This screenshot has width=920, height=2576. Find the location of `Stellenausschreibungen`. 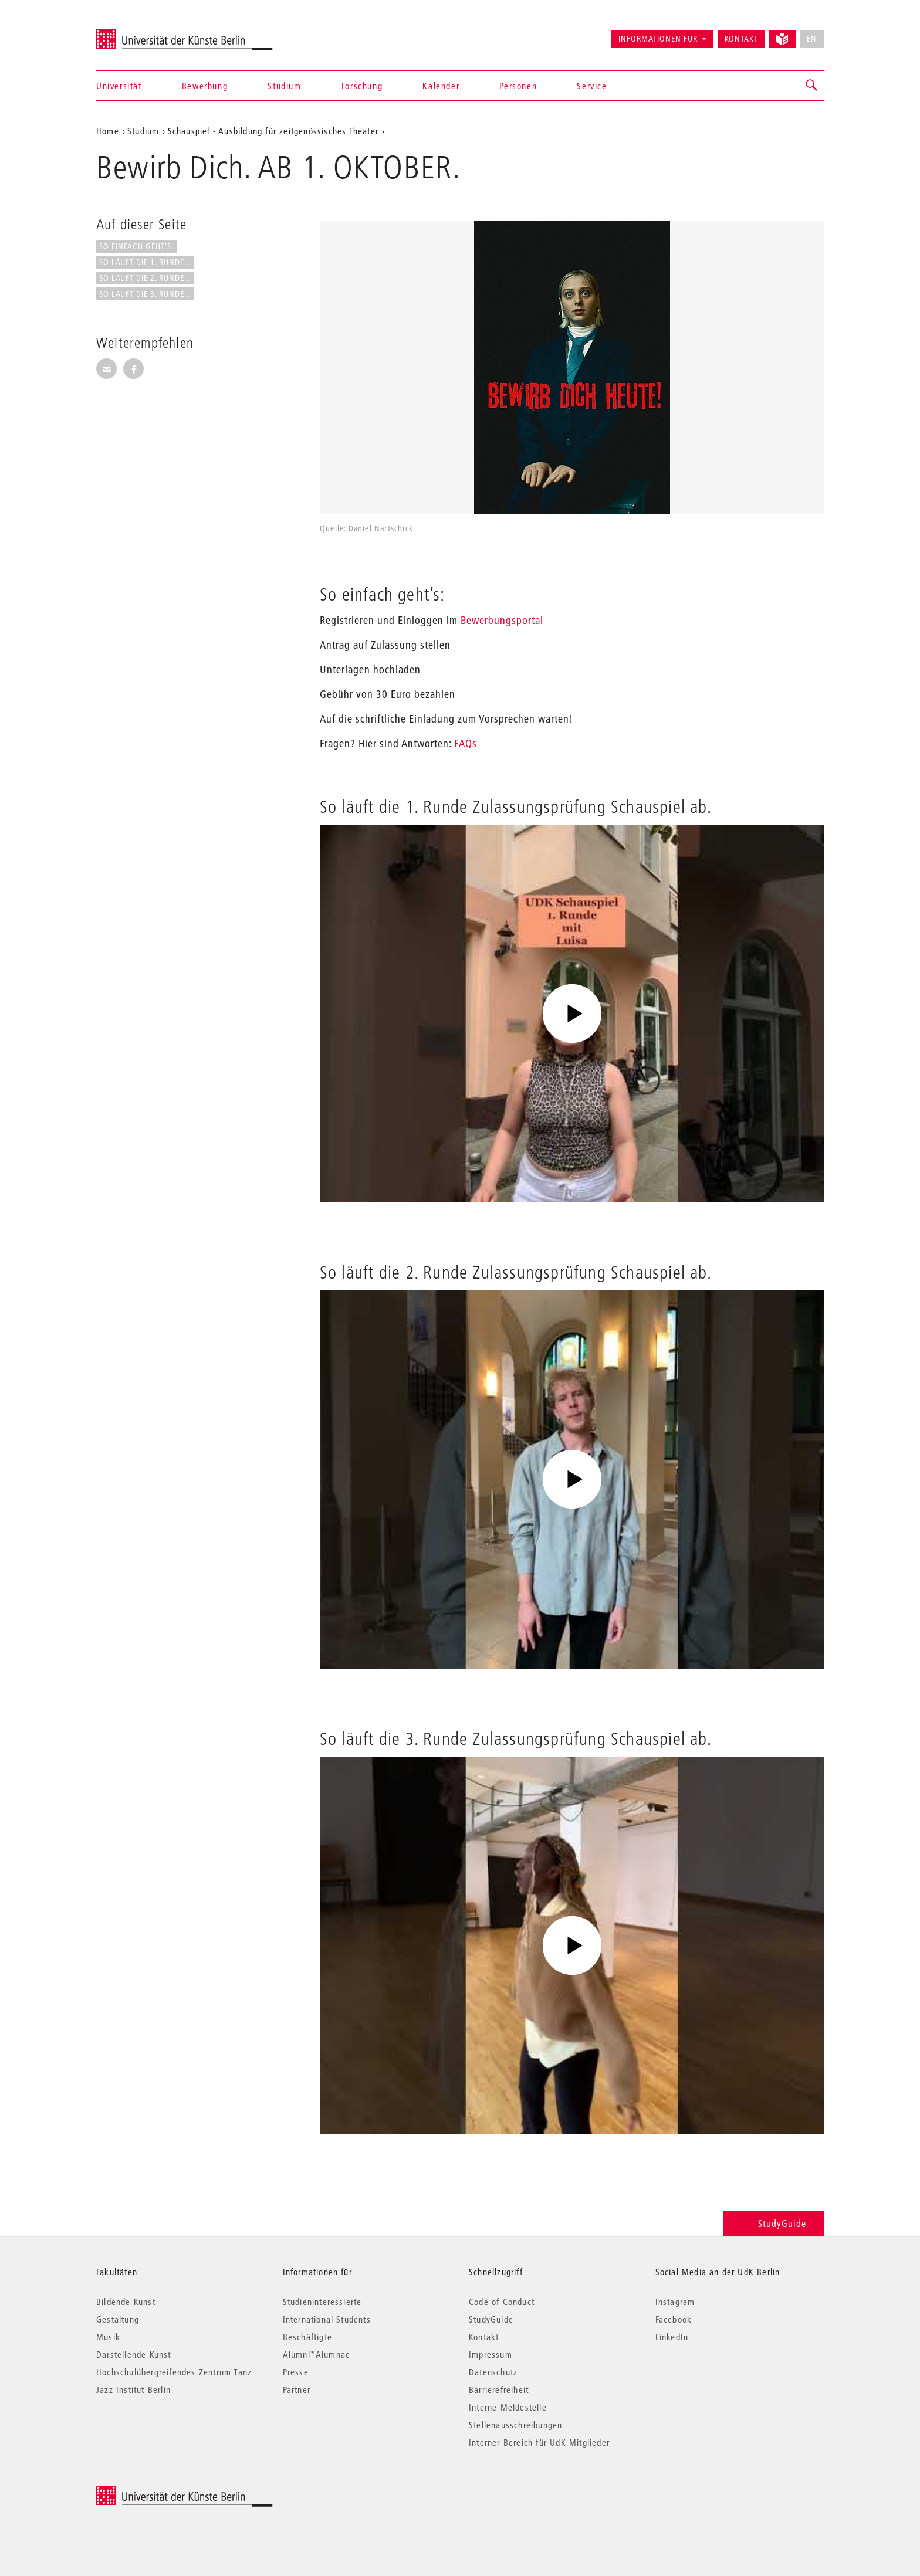

Stellenausschreibungen is located at coordinates (515, 2425).